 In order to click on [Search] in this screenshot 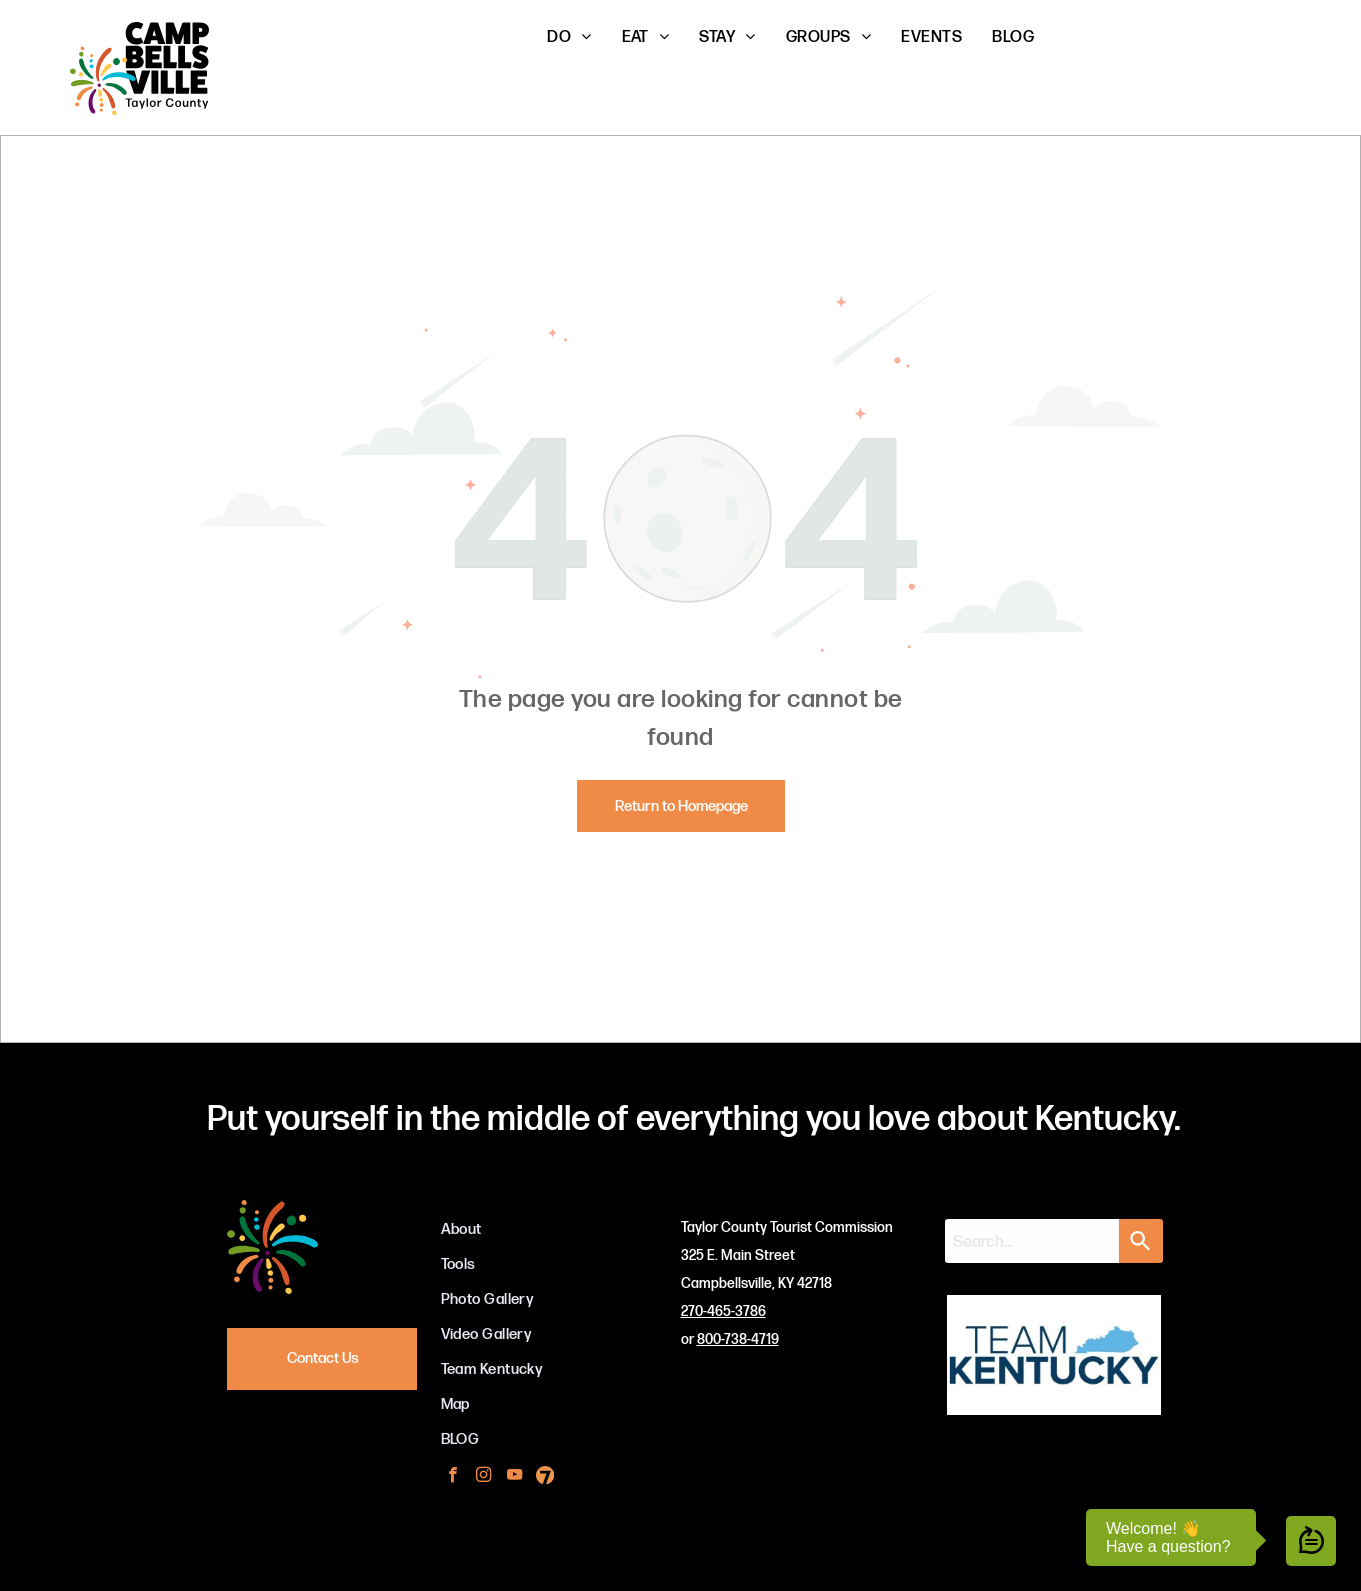, I will do `click(1141, 1241)`.